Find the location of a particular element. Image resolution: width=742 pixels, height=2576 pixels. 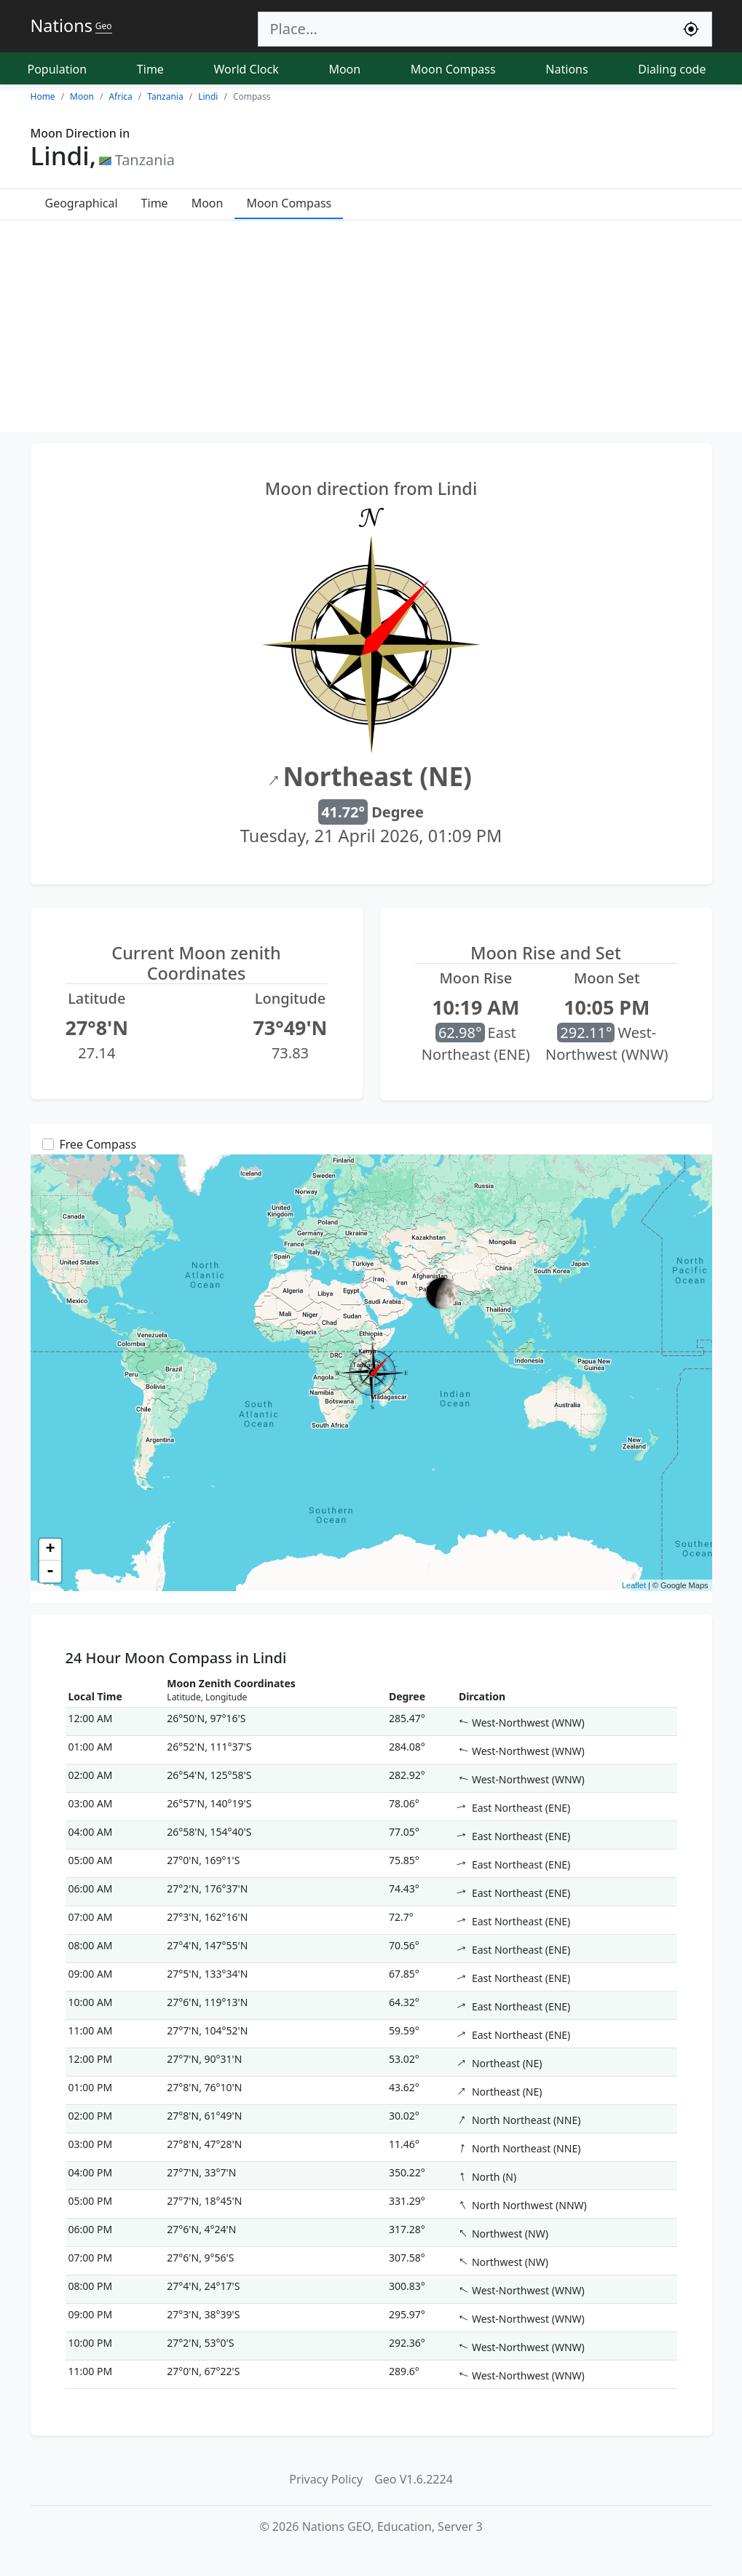

Population is located at coordinates (57, 69).